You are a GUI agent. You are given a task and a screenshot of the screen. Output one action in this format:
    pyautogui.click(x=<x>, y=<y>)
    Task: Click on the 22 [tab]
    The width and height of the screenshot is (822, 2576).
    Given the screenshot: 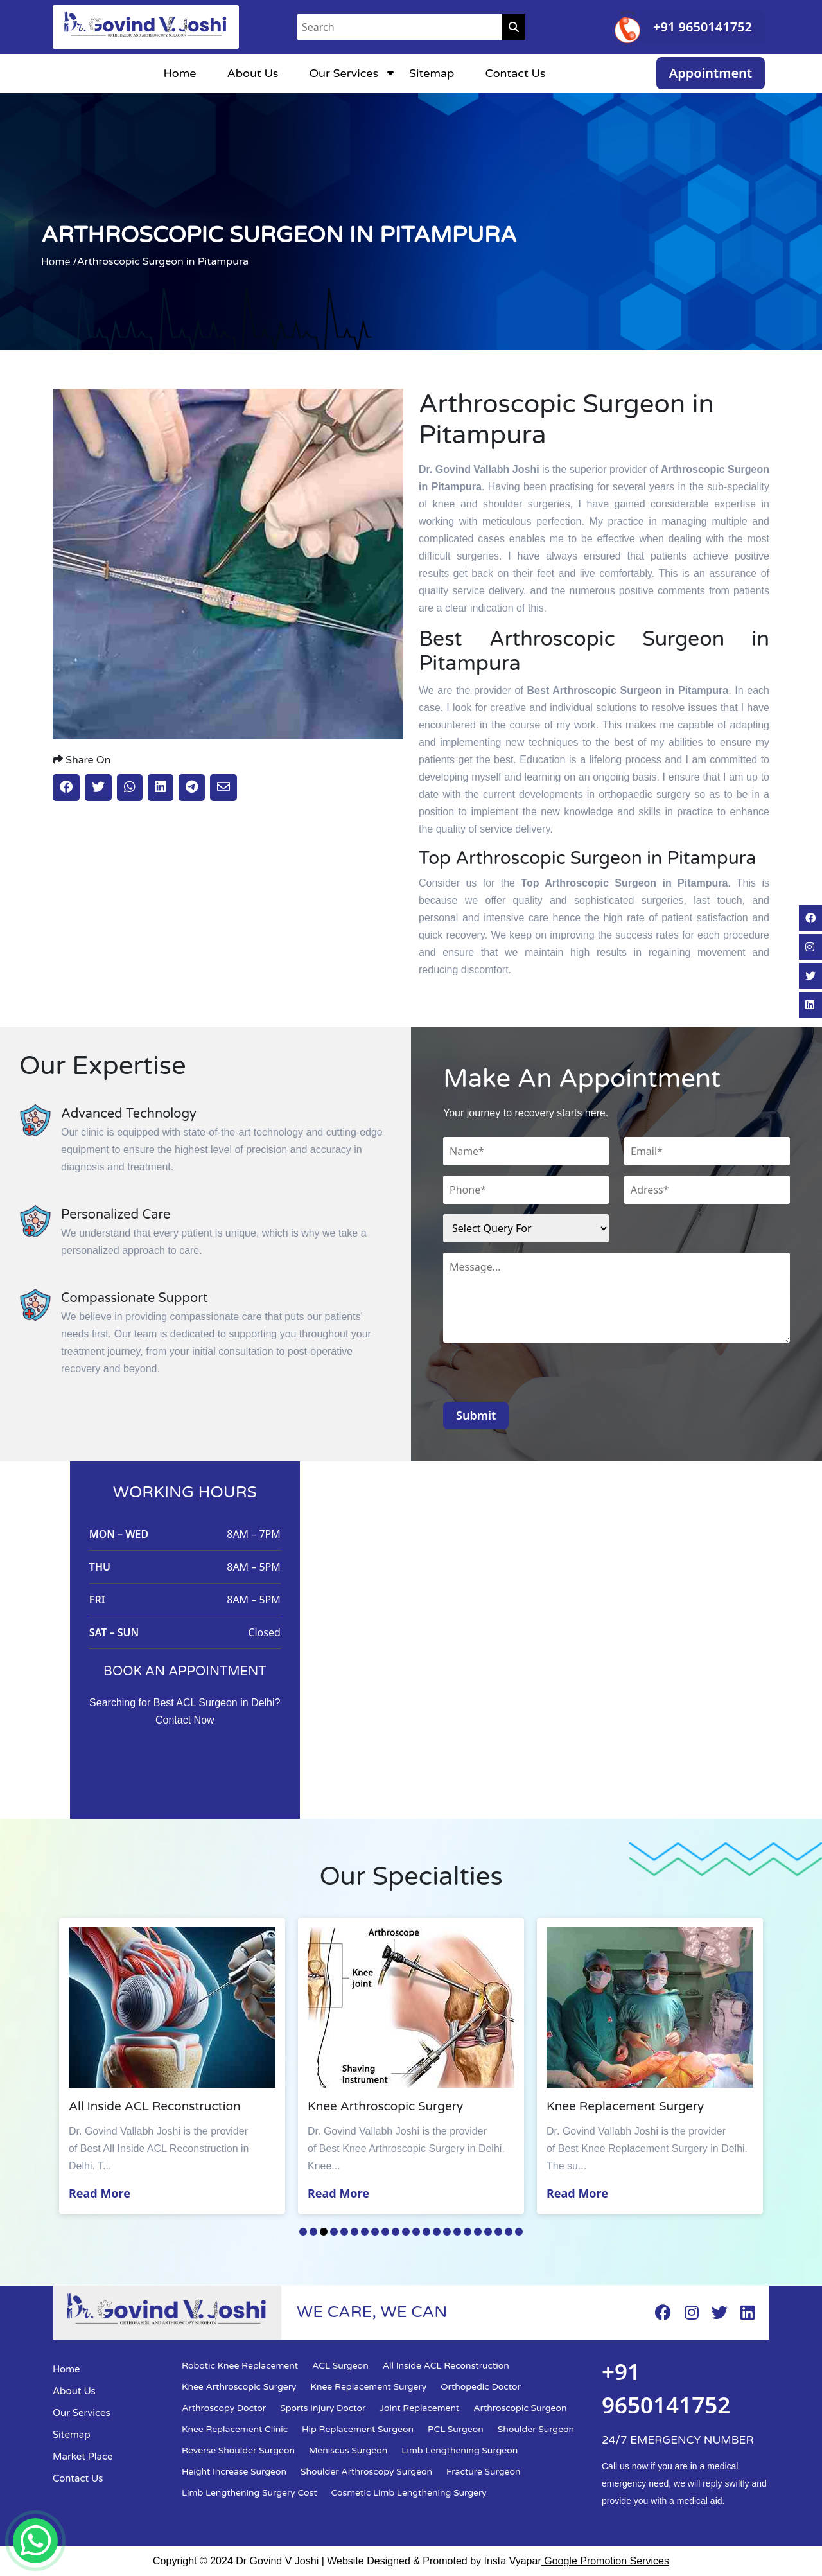 What is the action you would take?
    pyautogui.click(x=519, y=2232)
    